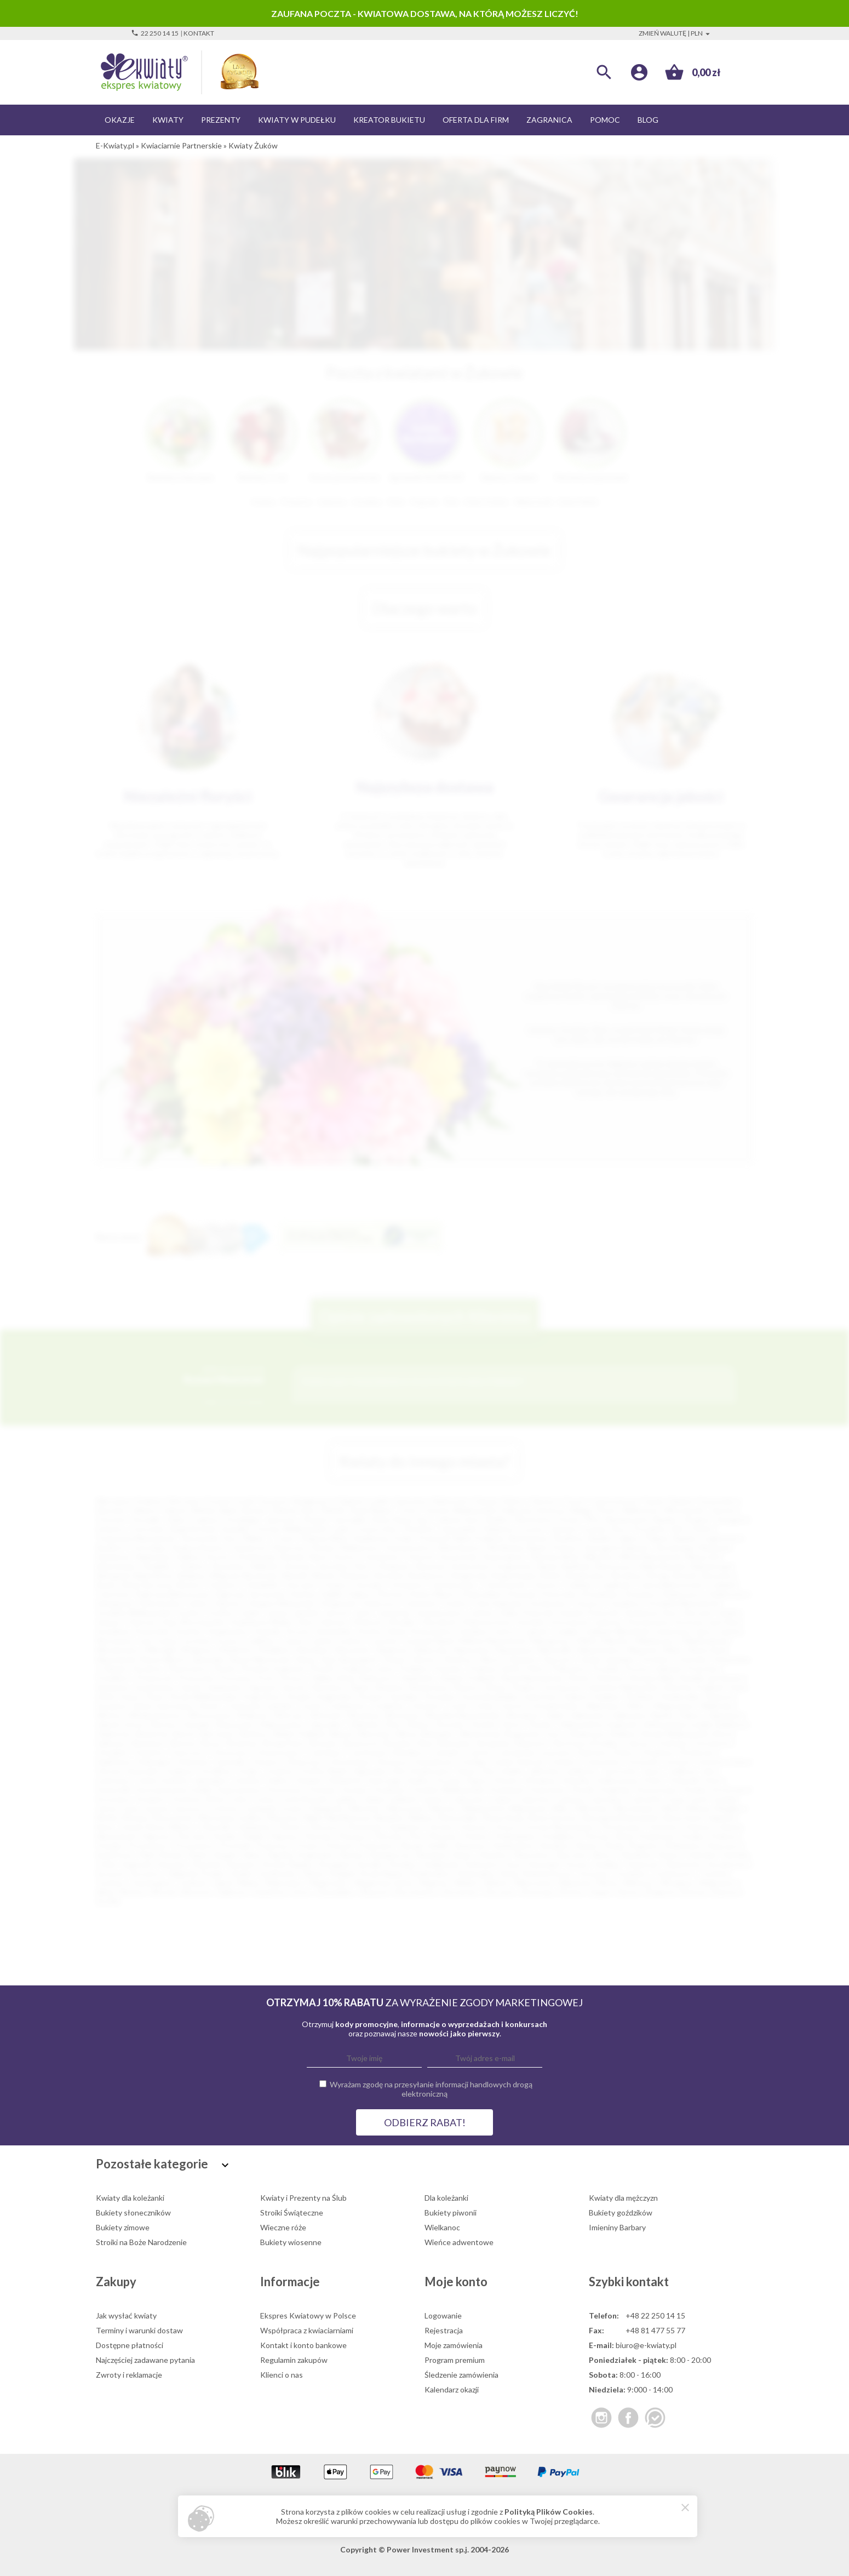  What do you see at coordinates (309, 1780) in the screenshot?
I see `Kamień` at bounding box center [309, 1780].